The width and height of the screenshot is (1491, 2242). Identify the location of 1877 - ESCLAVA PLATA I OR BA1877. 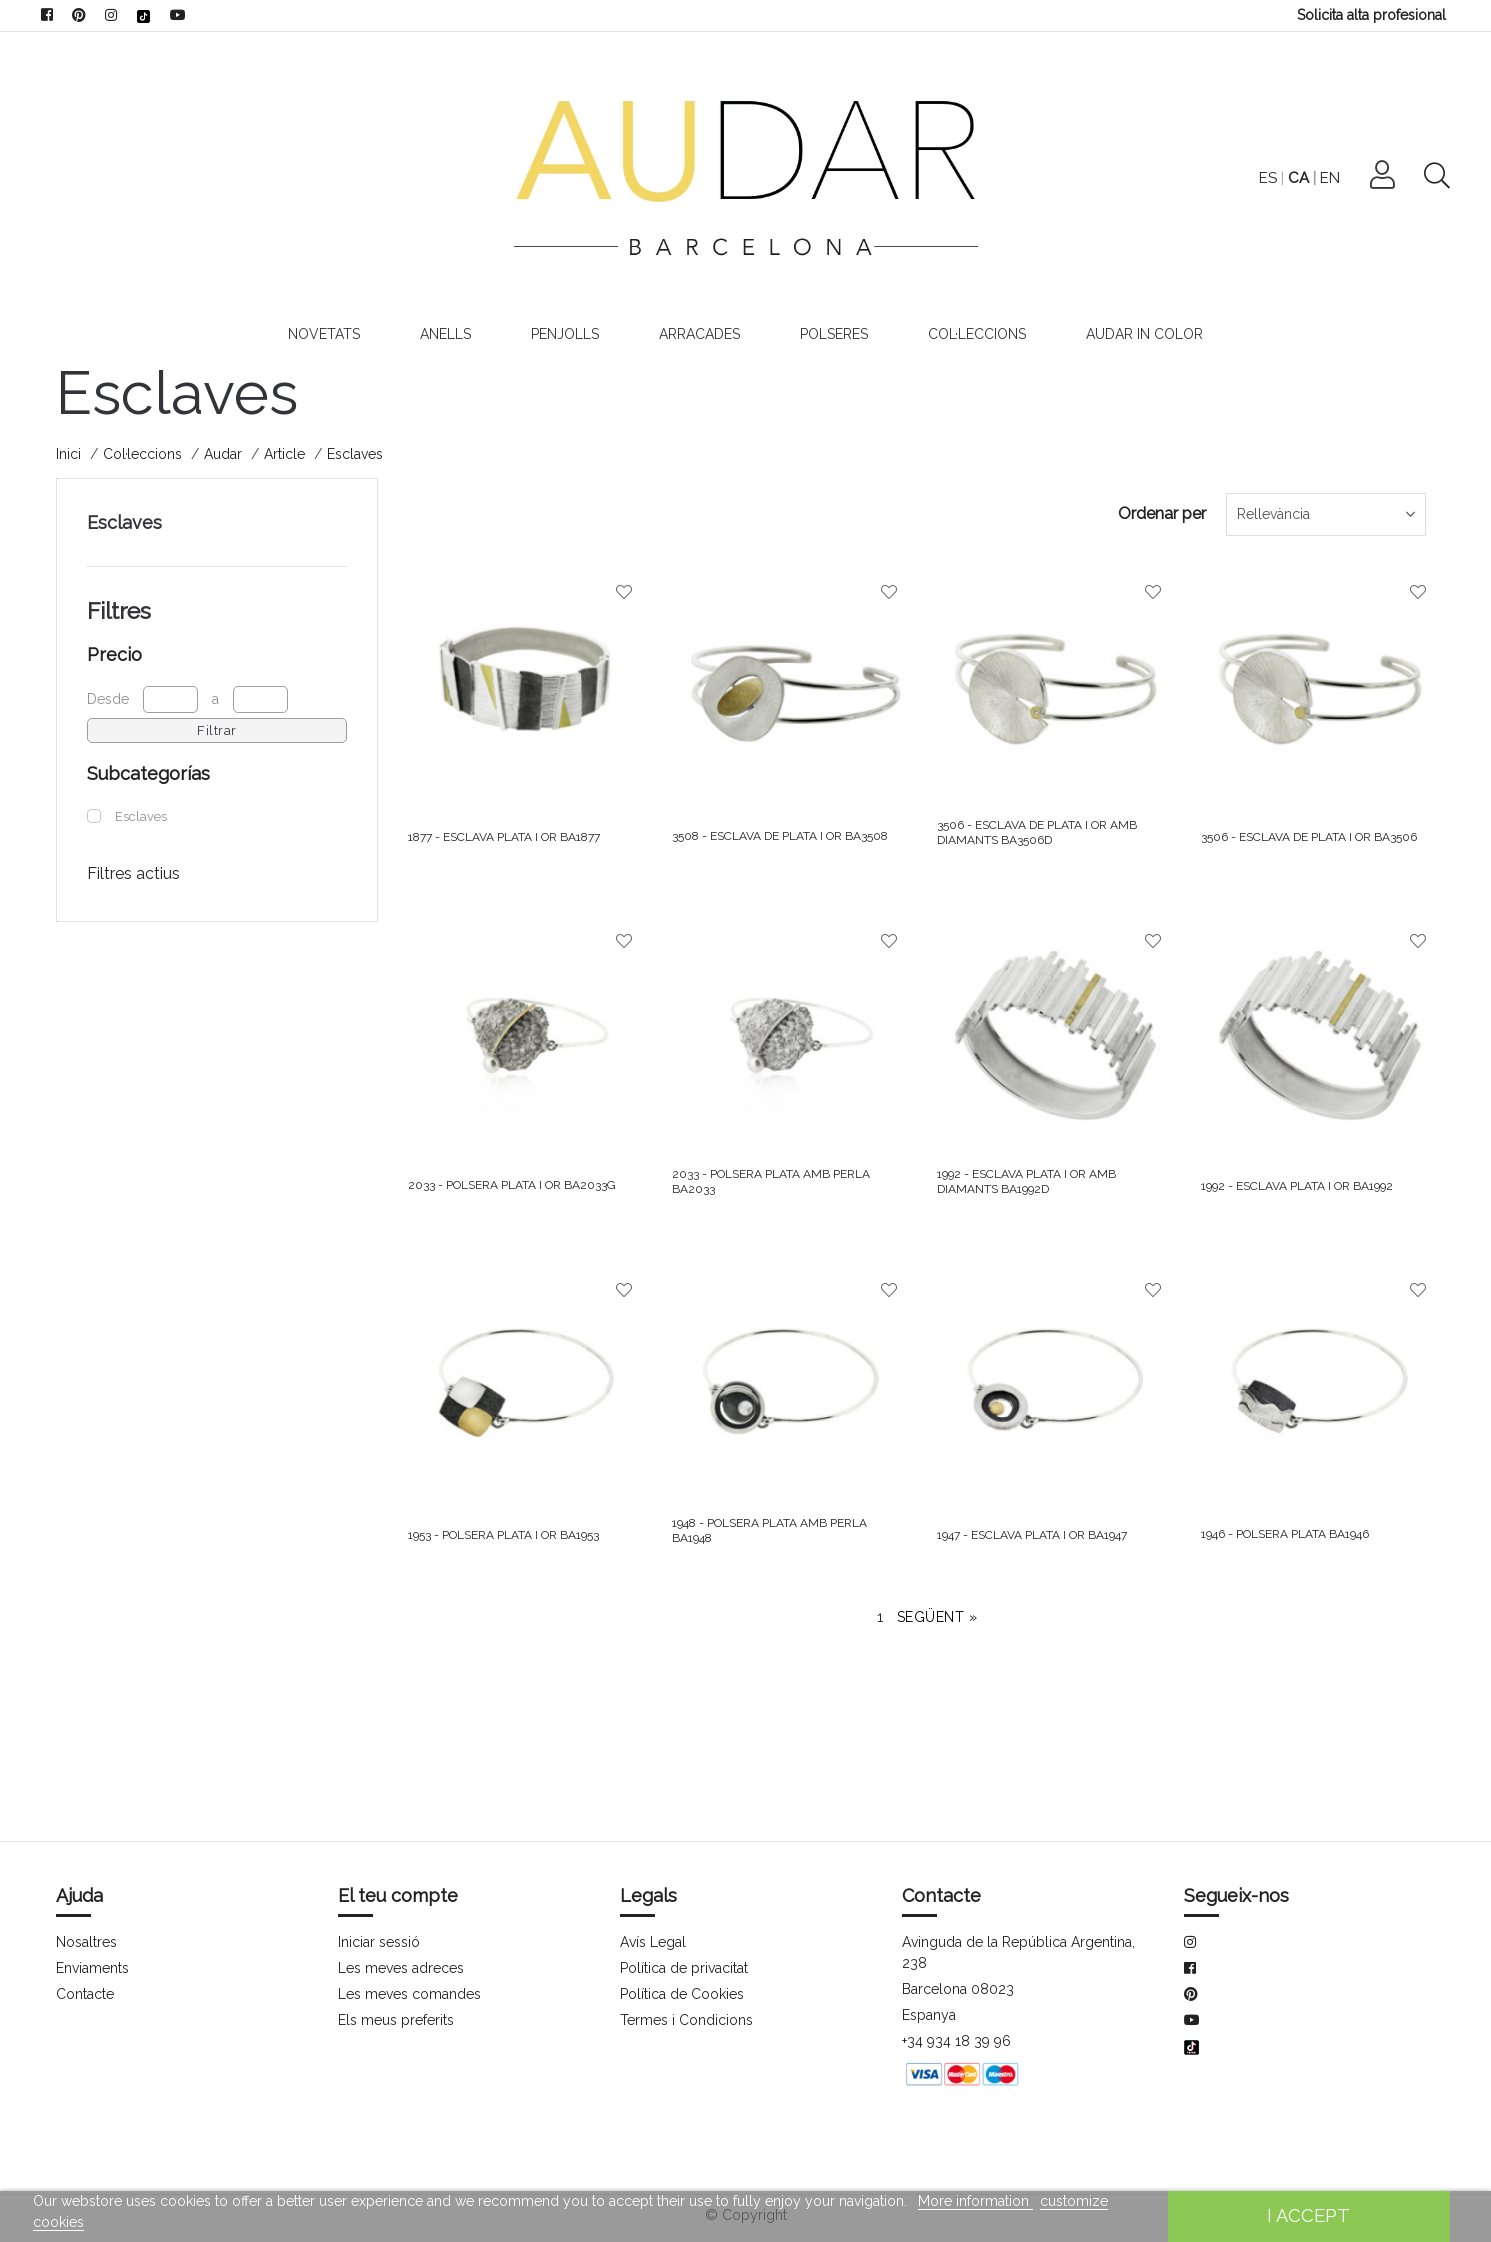
(507, 837).